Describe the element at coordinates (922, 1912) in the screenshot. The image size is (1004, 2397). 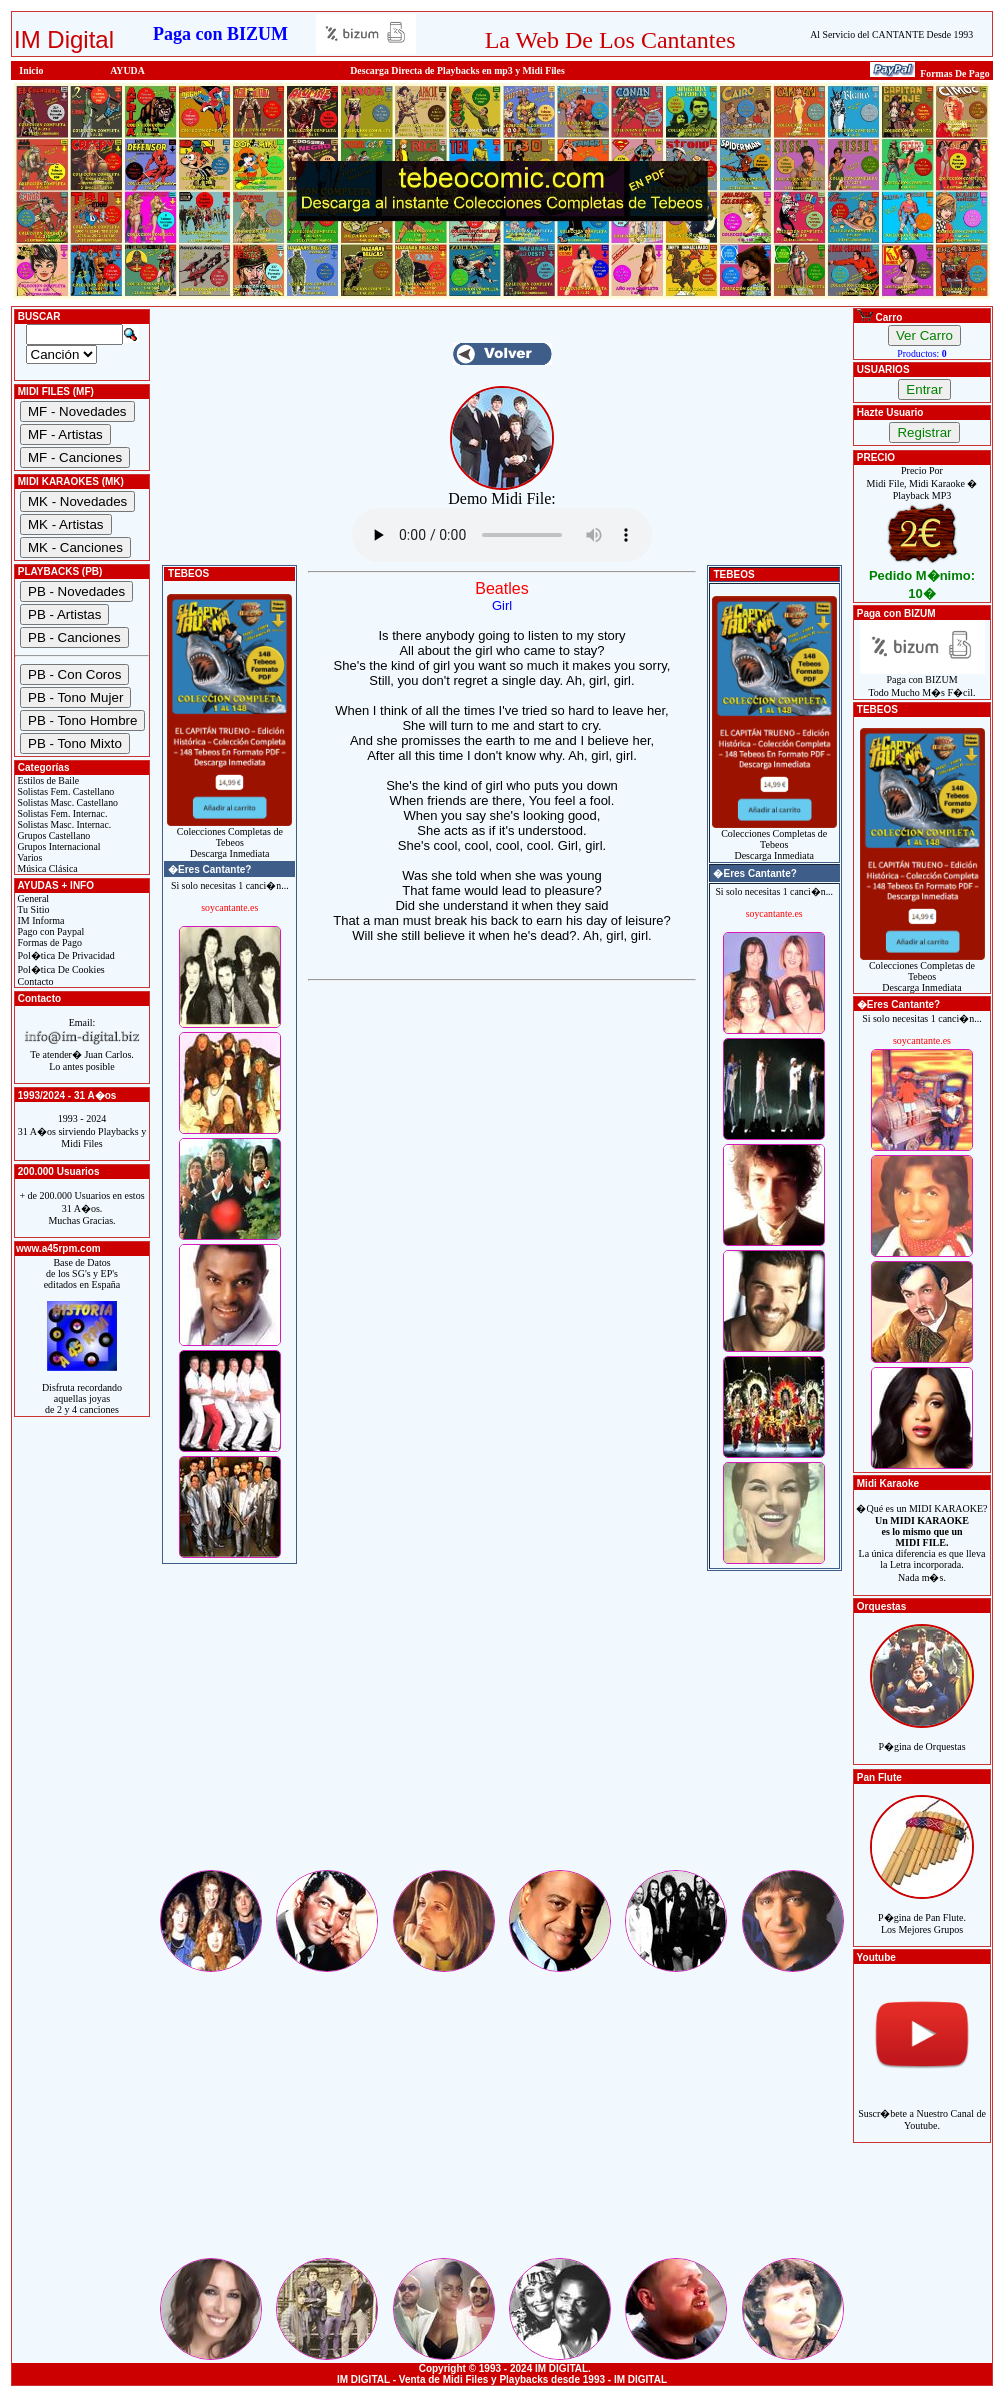
I see `P�gina de Pan Flute.Los Mejores Grupos` at that location.